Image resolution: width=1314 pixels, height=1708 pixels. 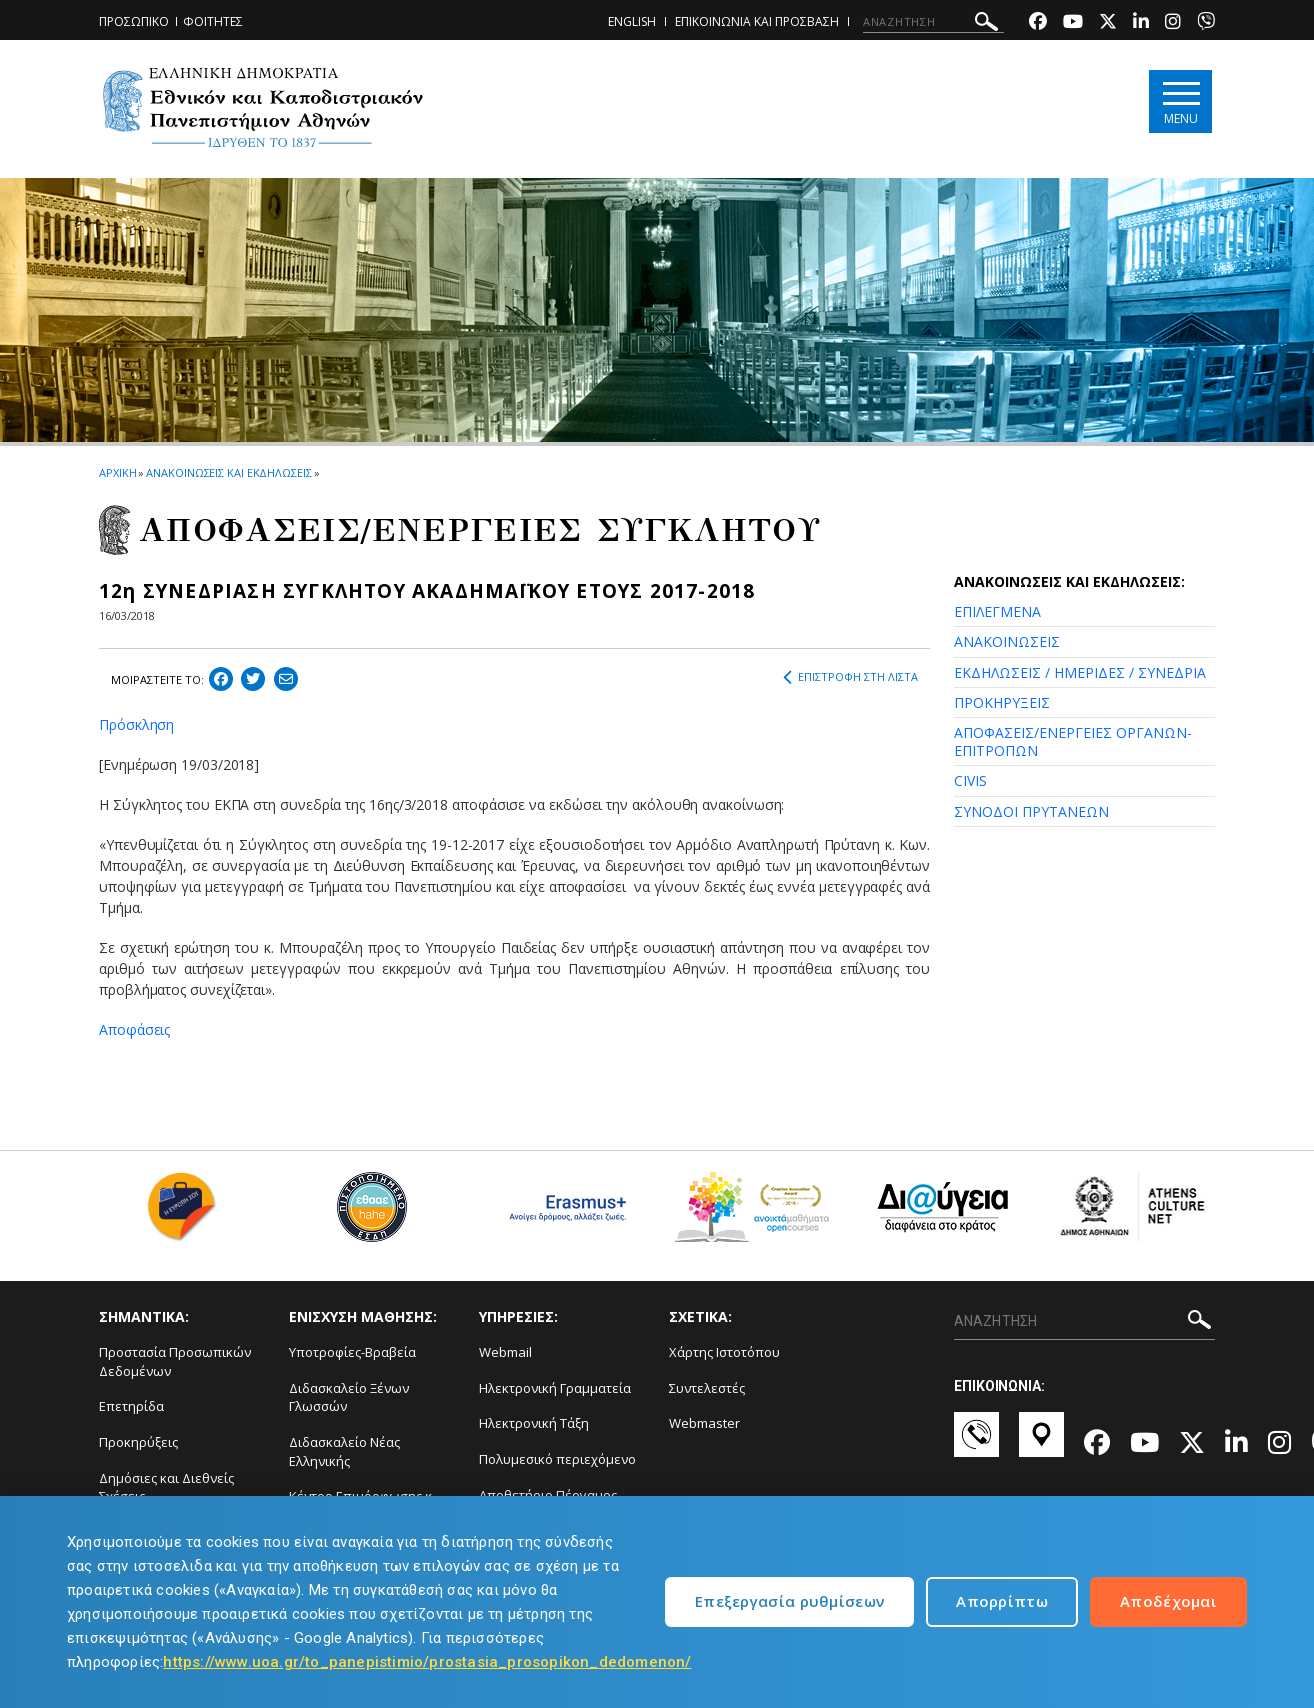 I want to click on Συντελεστές, so click(x=707, y=1388).